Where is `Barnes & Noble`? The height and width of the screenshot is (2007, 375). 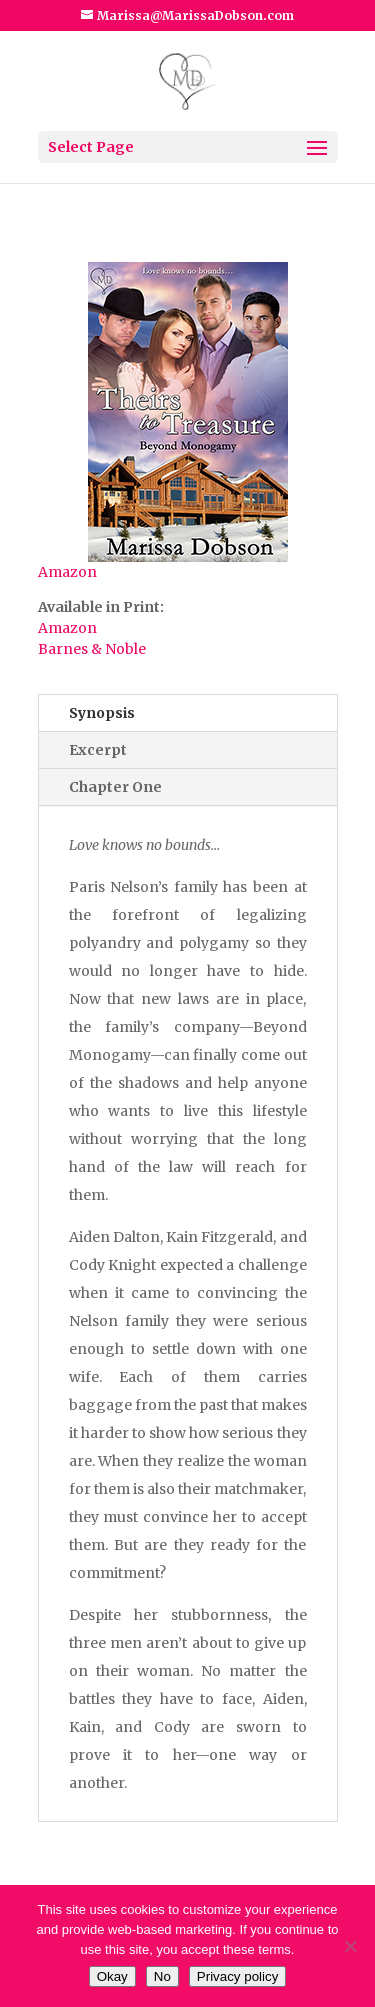 Barnes & Noble is located at coordinates (92, 649).